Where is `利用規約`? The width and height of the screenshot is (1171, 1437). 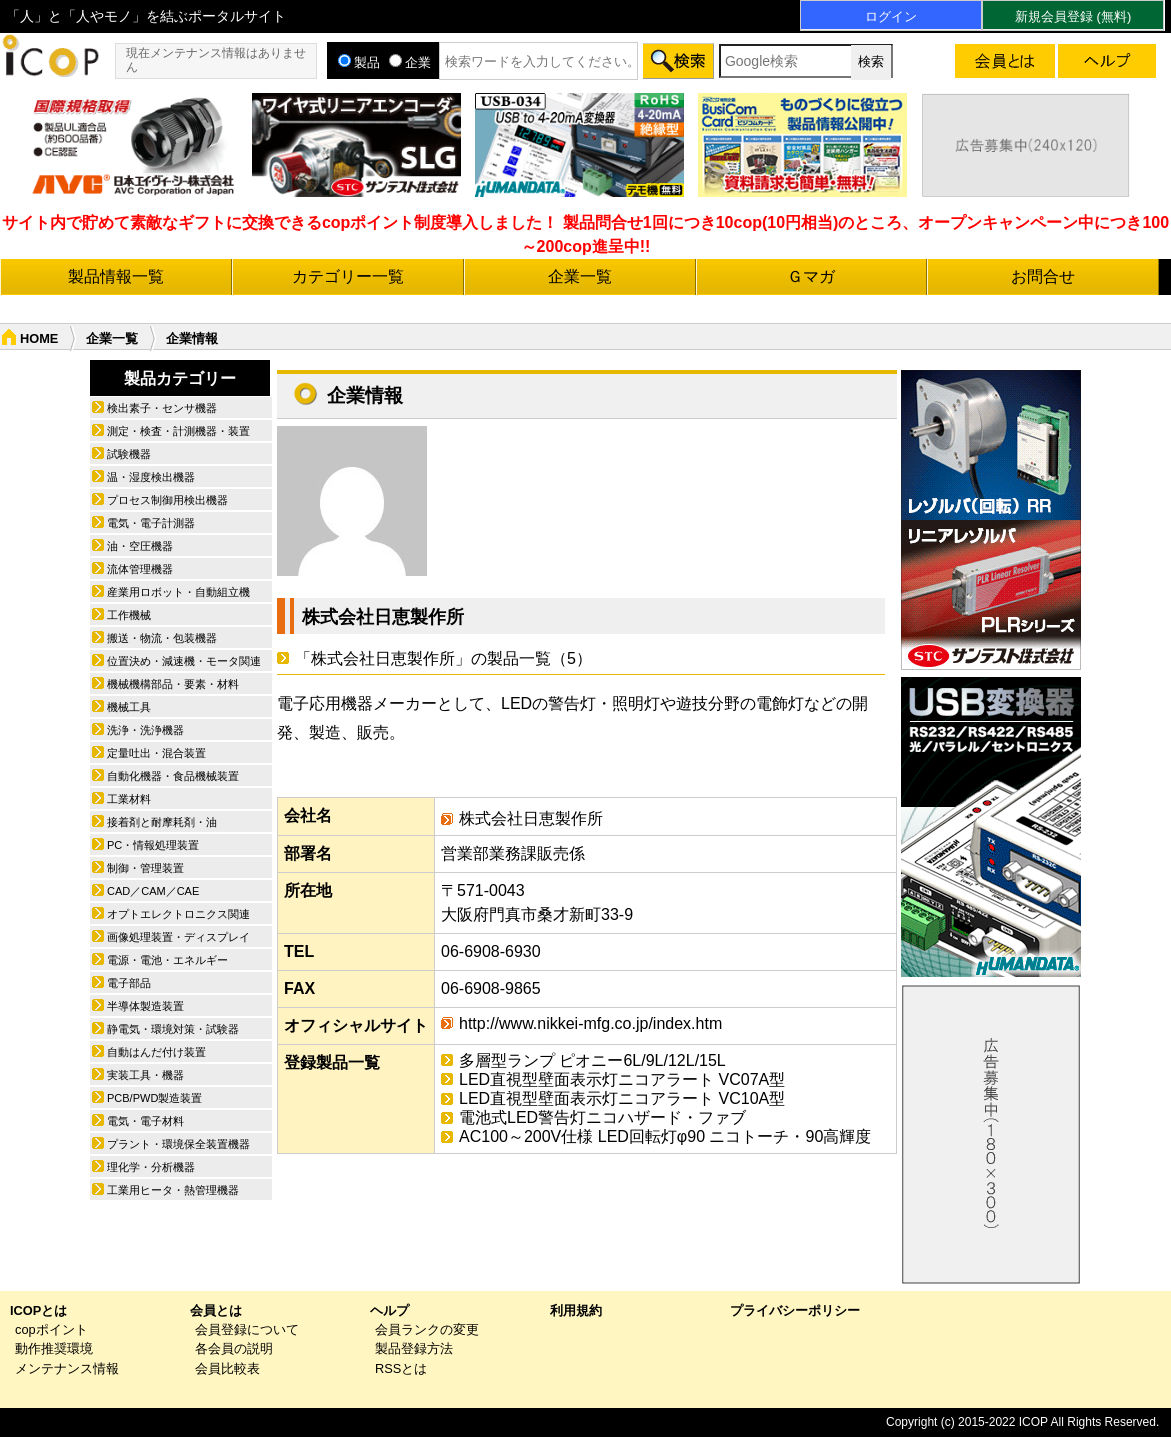
利用規約 is located at coordinates (576, 1310).